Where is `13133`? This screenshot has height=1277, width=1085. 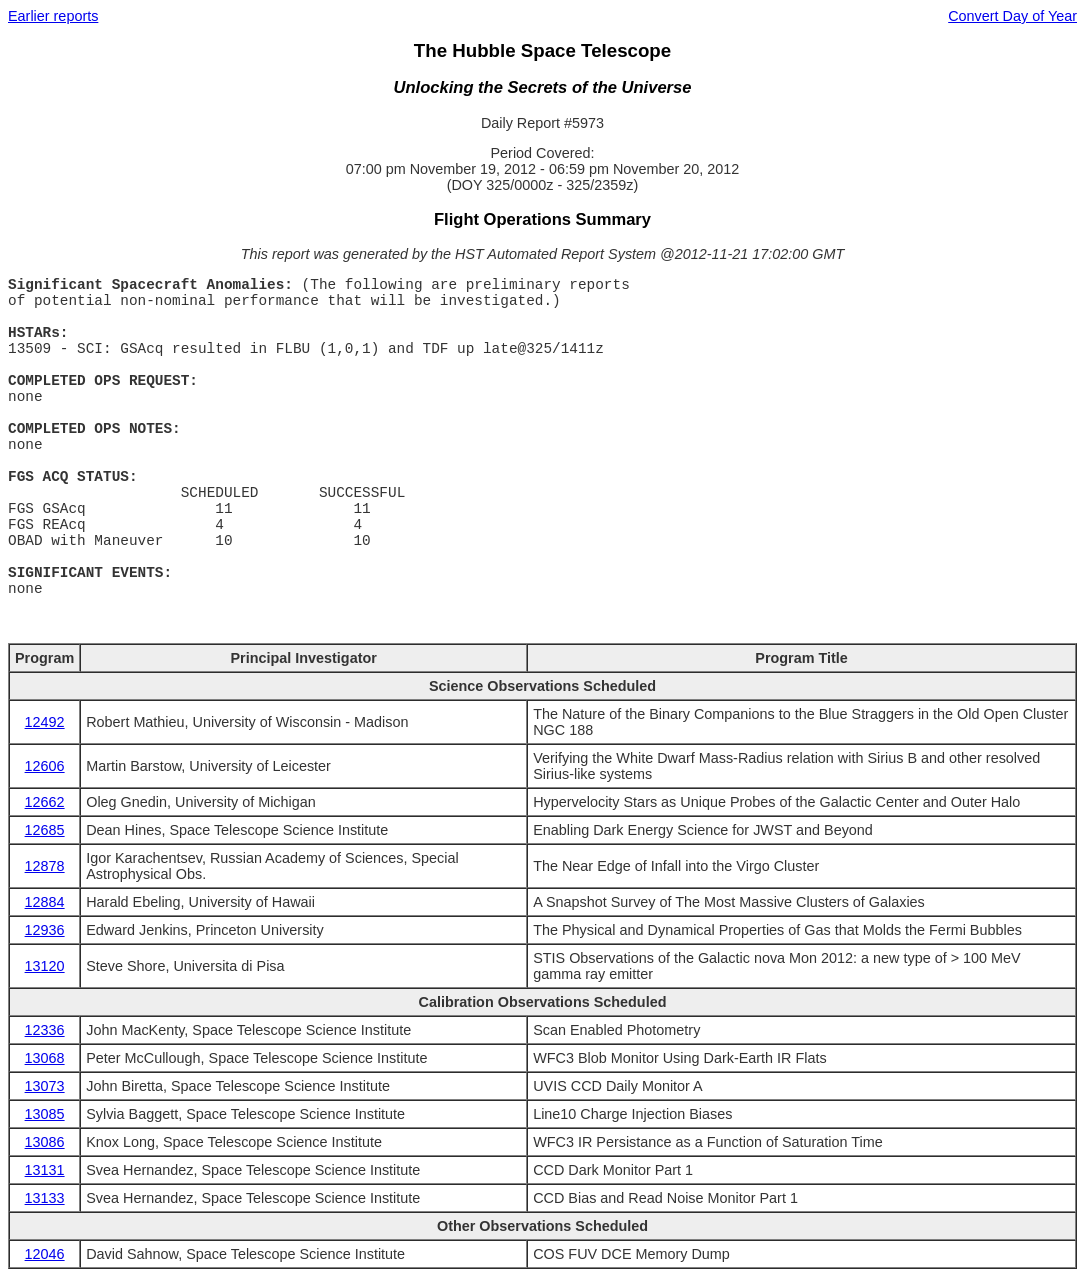 13133 is located at coordinates (45, 1198).